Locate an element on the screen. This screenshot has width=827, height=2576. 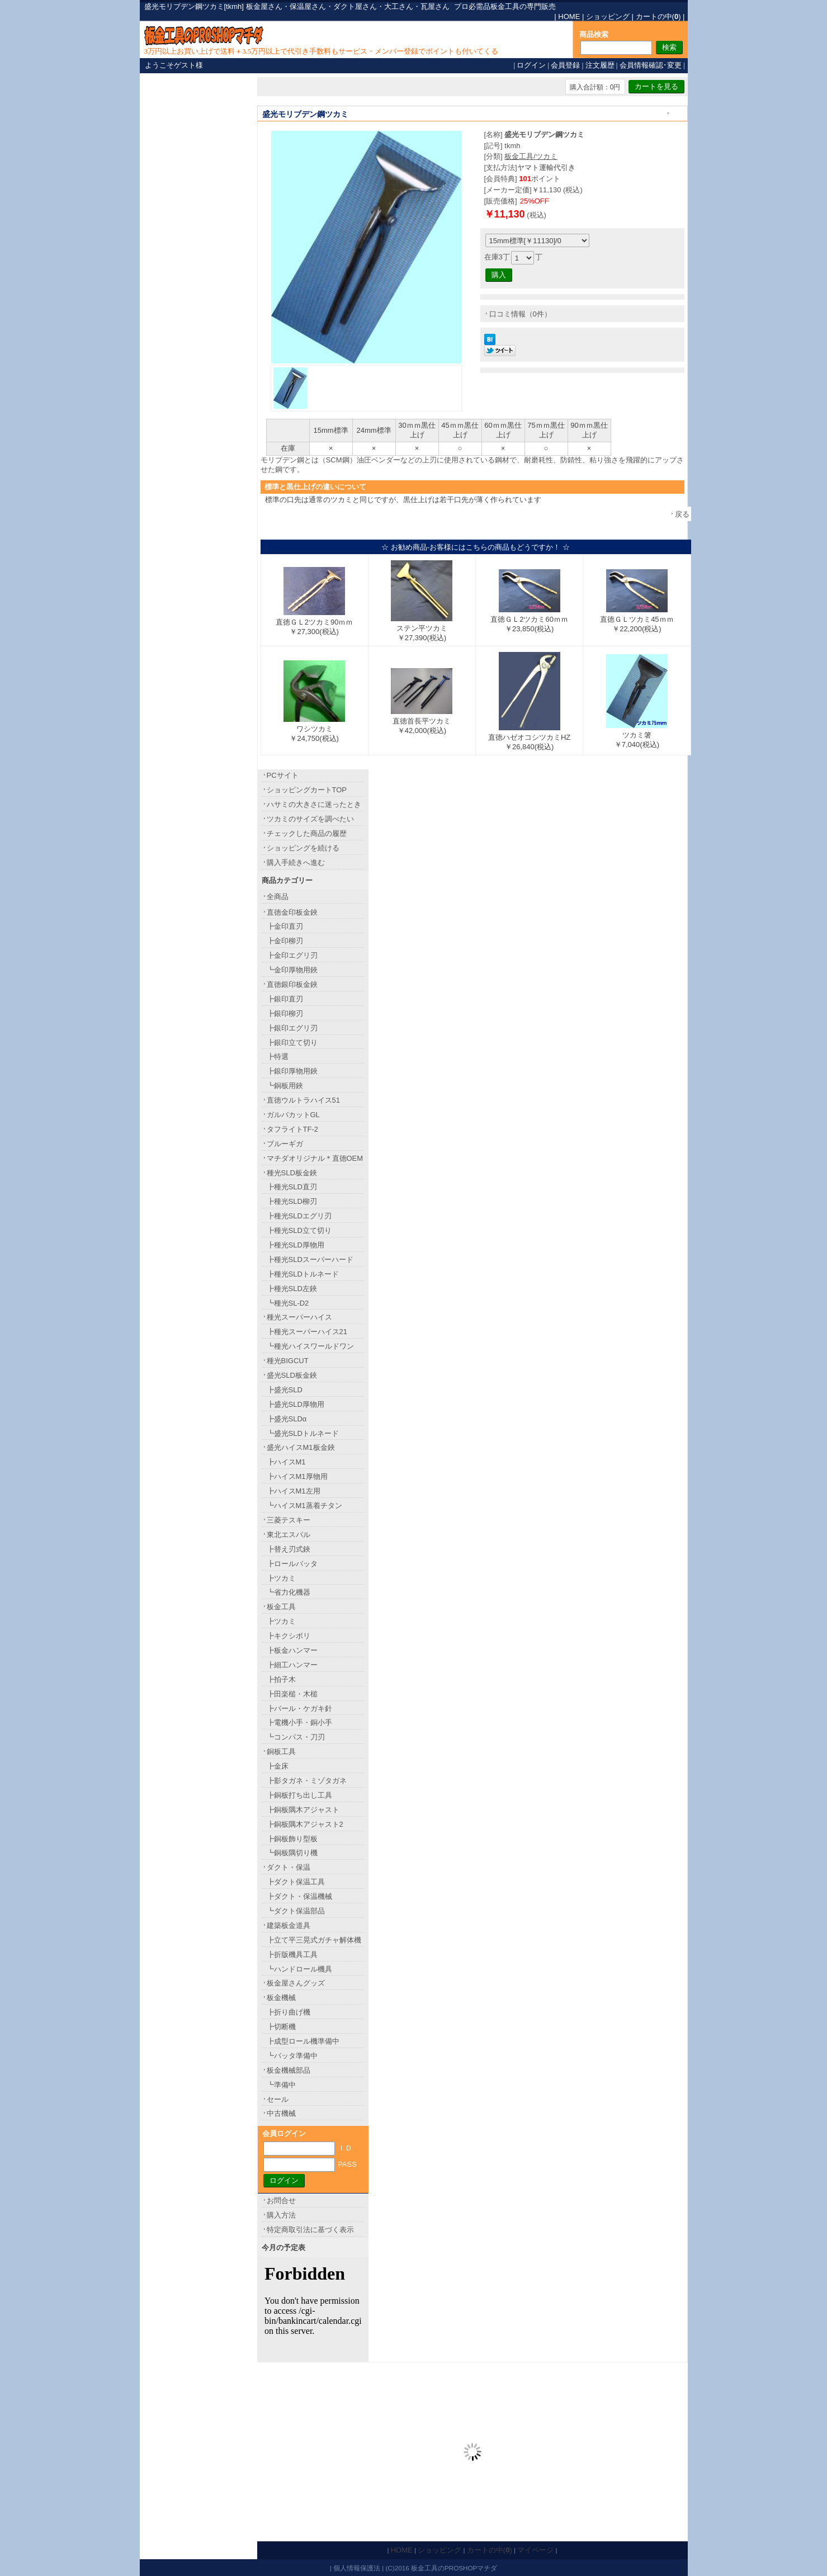
ブルーギガ is located at coordinates (285, 1144).